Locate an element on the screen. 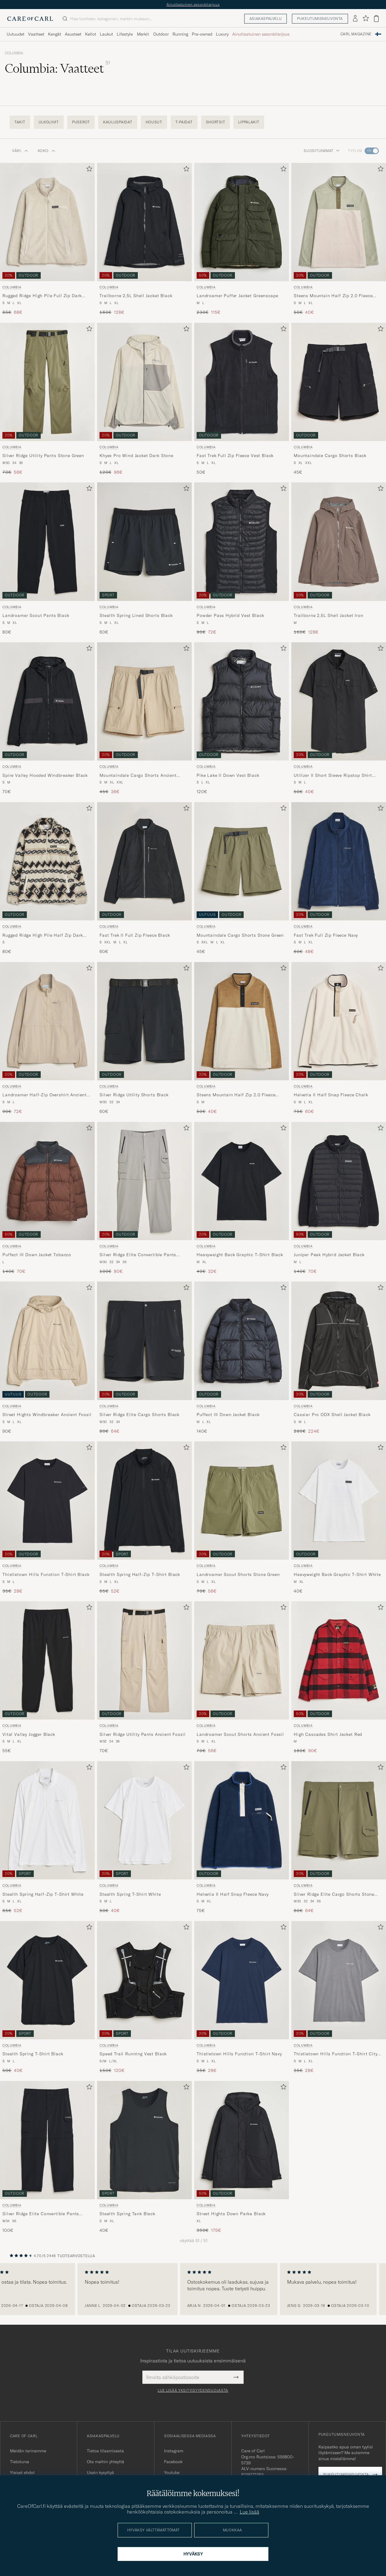  Street Hights Down Parka Black is located at coordinates (231, 2213).